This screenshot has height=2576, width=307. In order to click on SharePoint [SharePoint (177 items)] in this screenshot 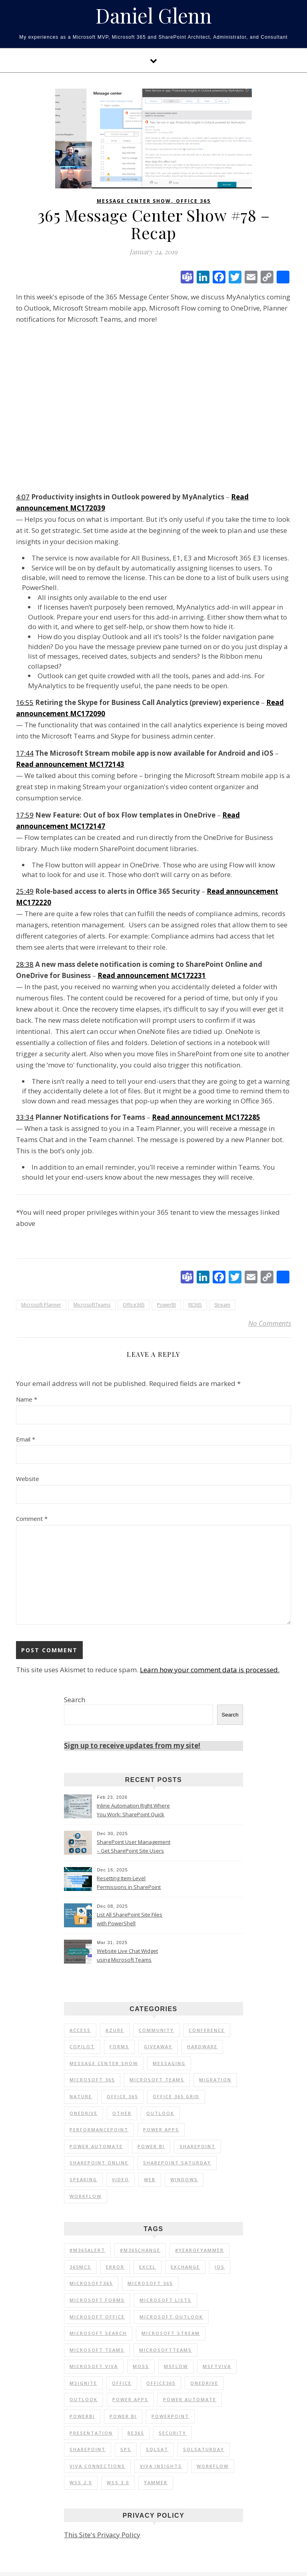, I will do `click(88, 2449)`.